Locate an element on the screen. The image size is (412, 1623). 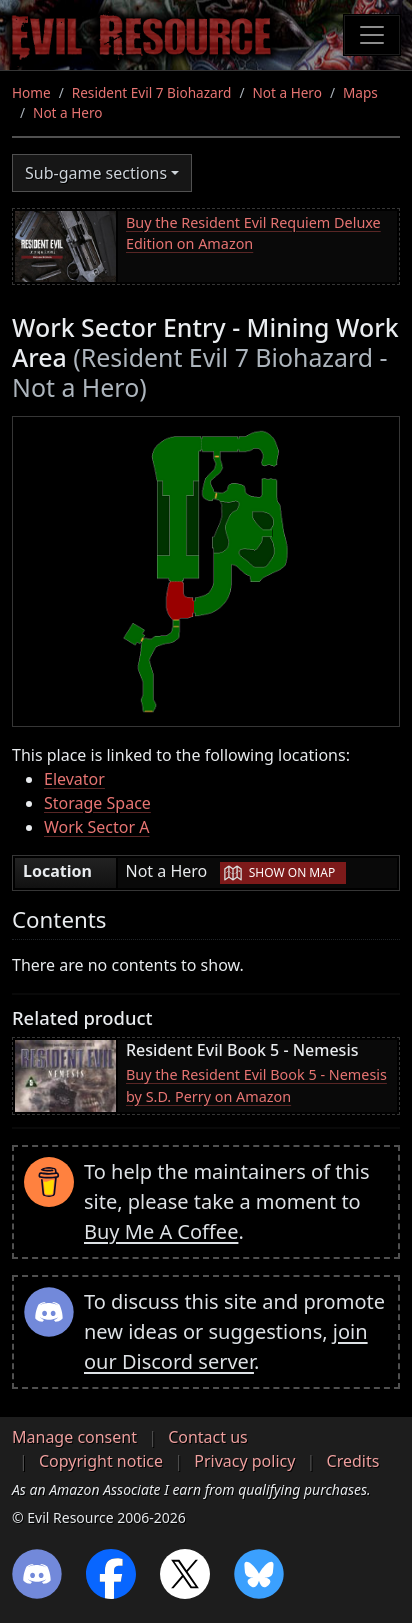
Not a Hero is located at coordinates (286, 92).